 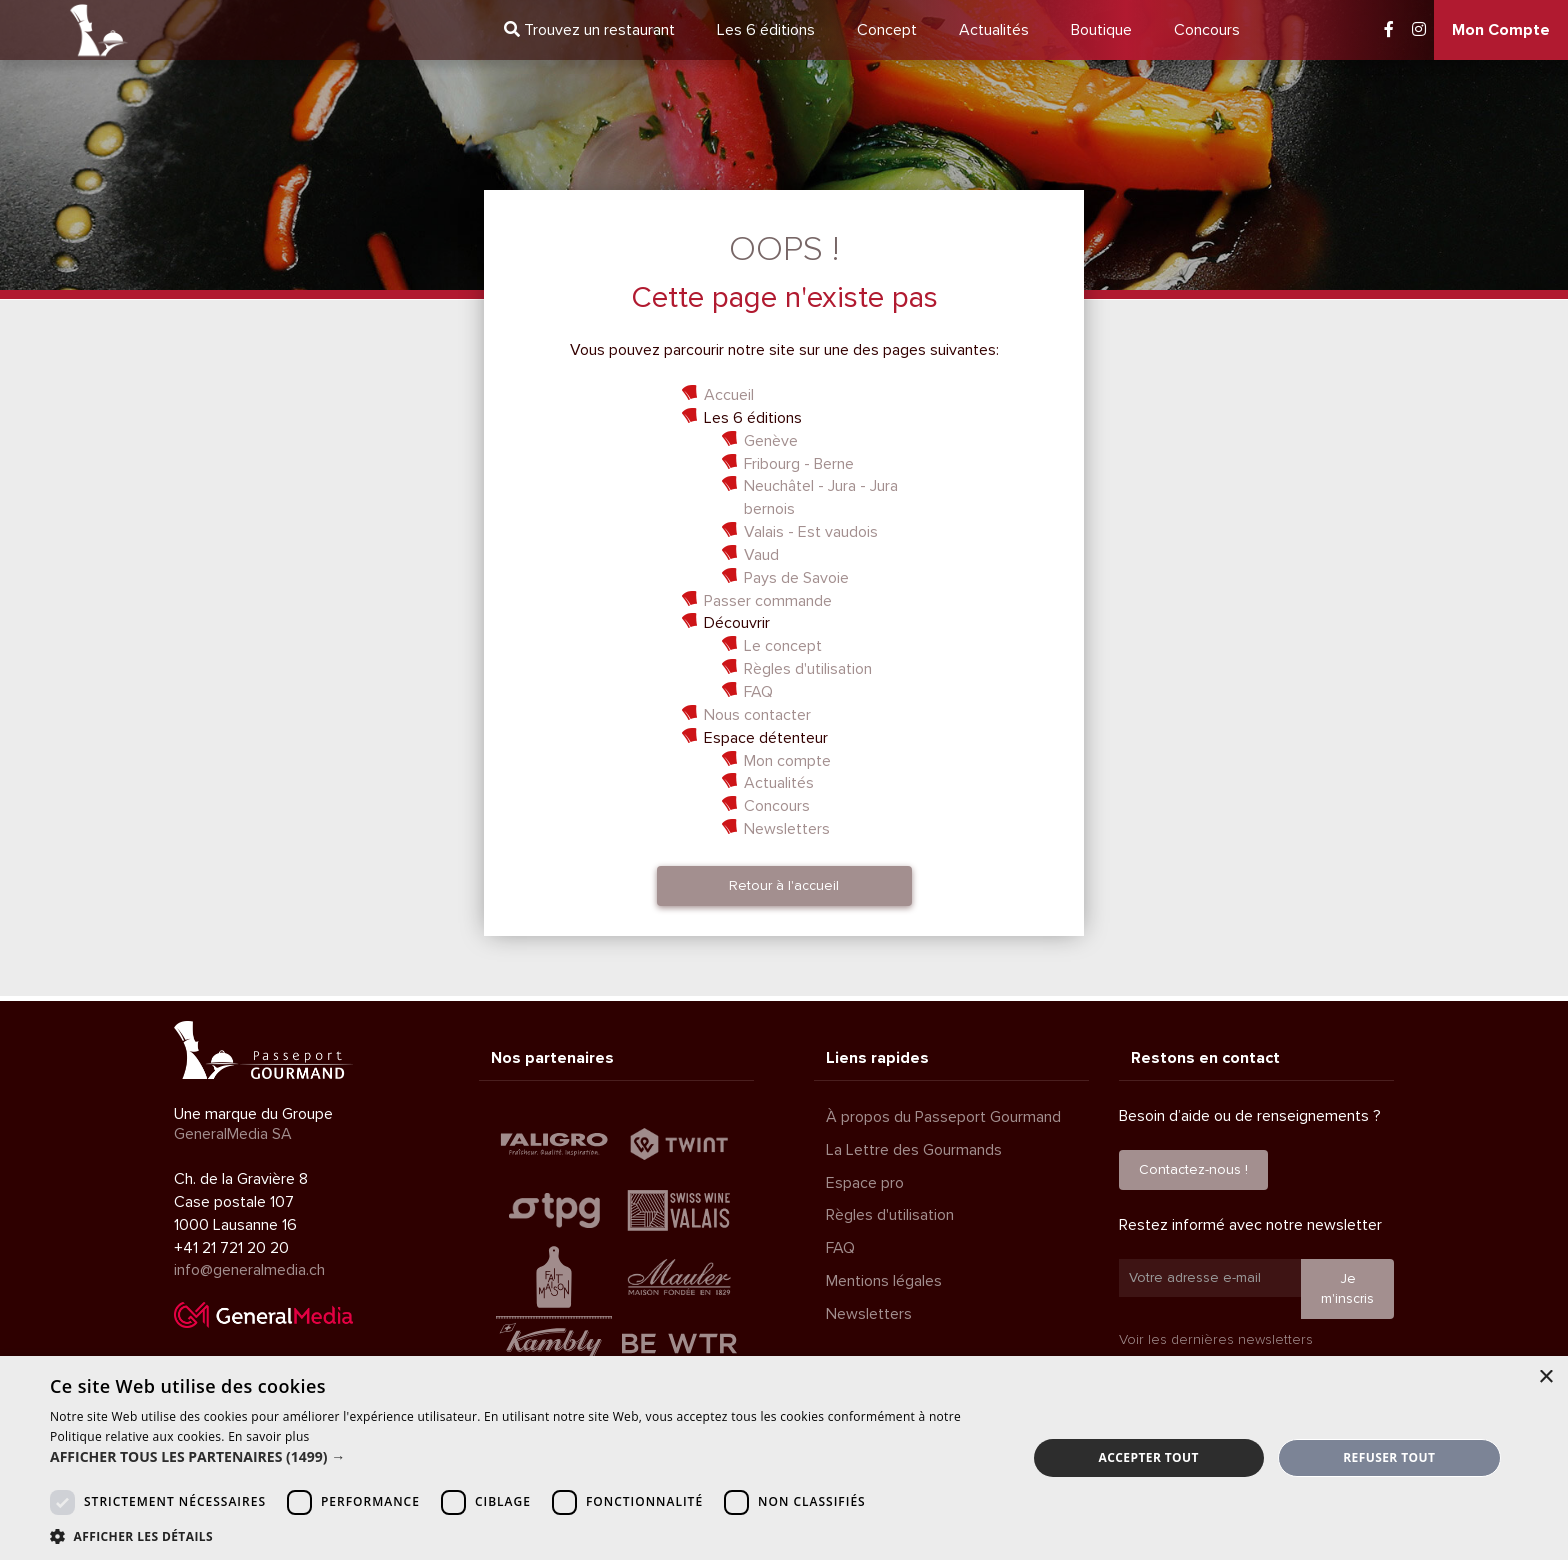 I want to click on Nous contacter, so click(x=757, y=715).